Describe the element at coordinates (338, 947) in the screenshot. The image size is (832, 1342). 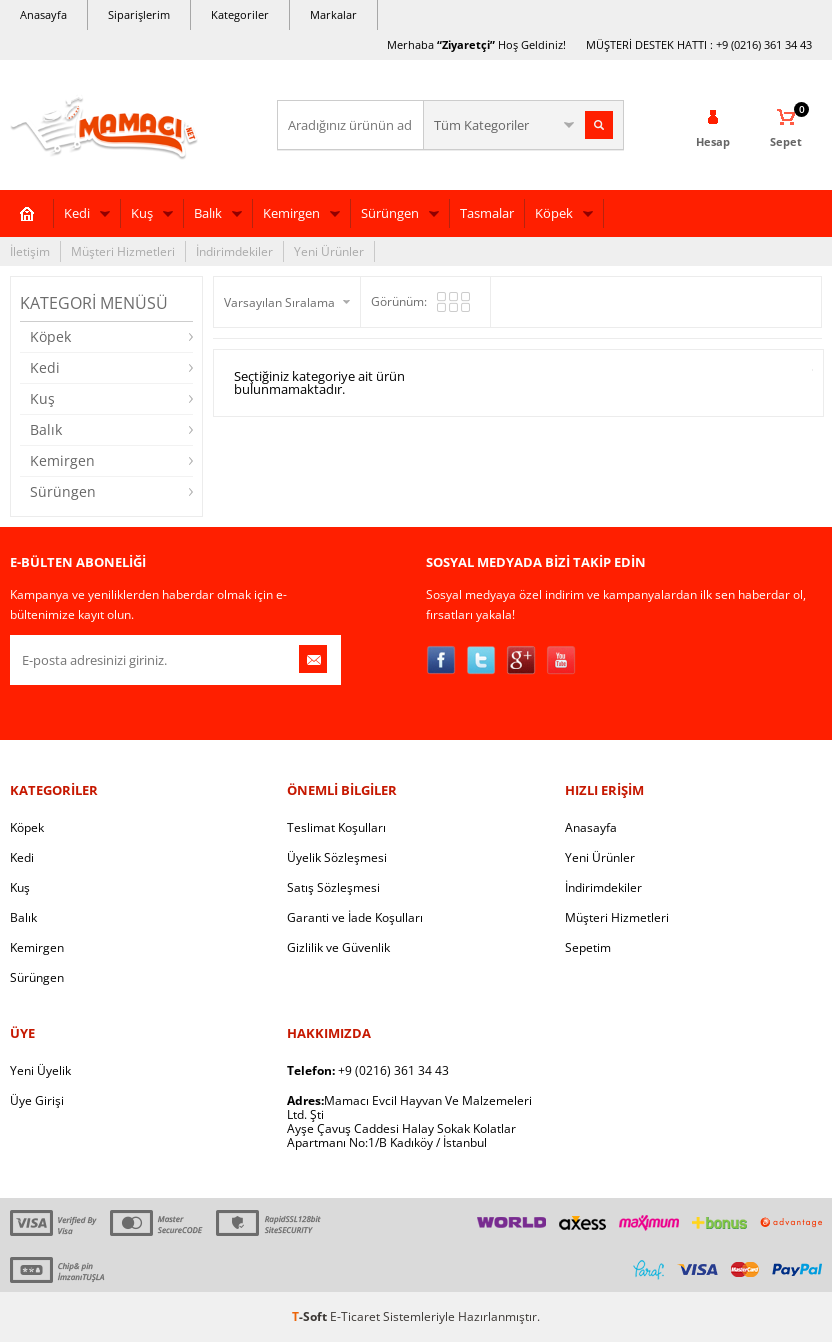
I see `Gizlilik ve Güvenlik` at that location.